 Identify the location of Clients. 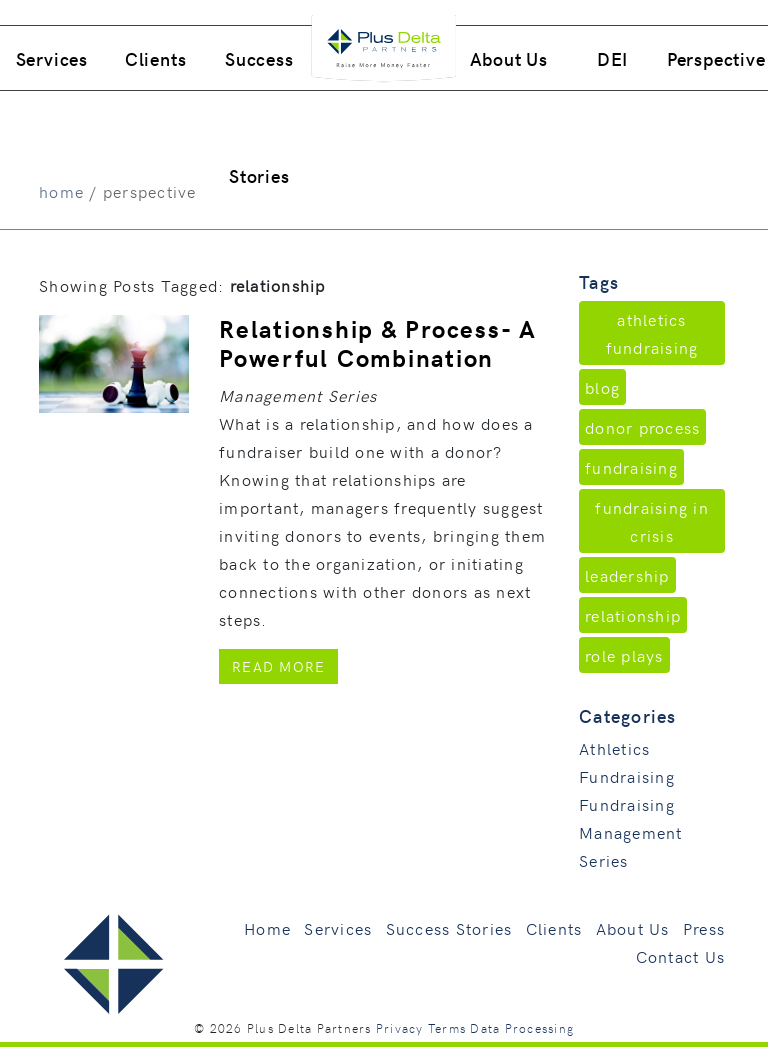
(156, 58).